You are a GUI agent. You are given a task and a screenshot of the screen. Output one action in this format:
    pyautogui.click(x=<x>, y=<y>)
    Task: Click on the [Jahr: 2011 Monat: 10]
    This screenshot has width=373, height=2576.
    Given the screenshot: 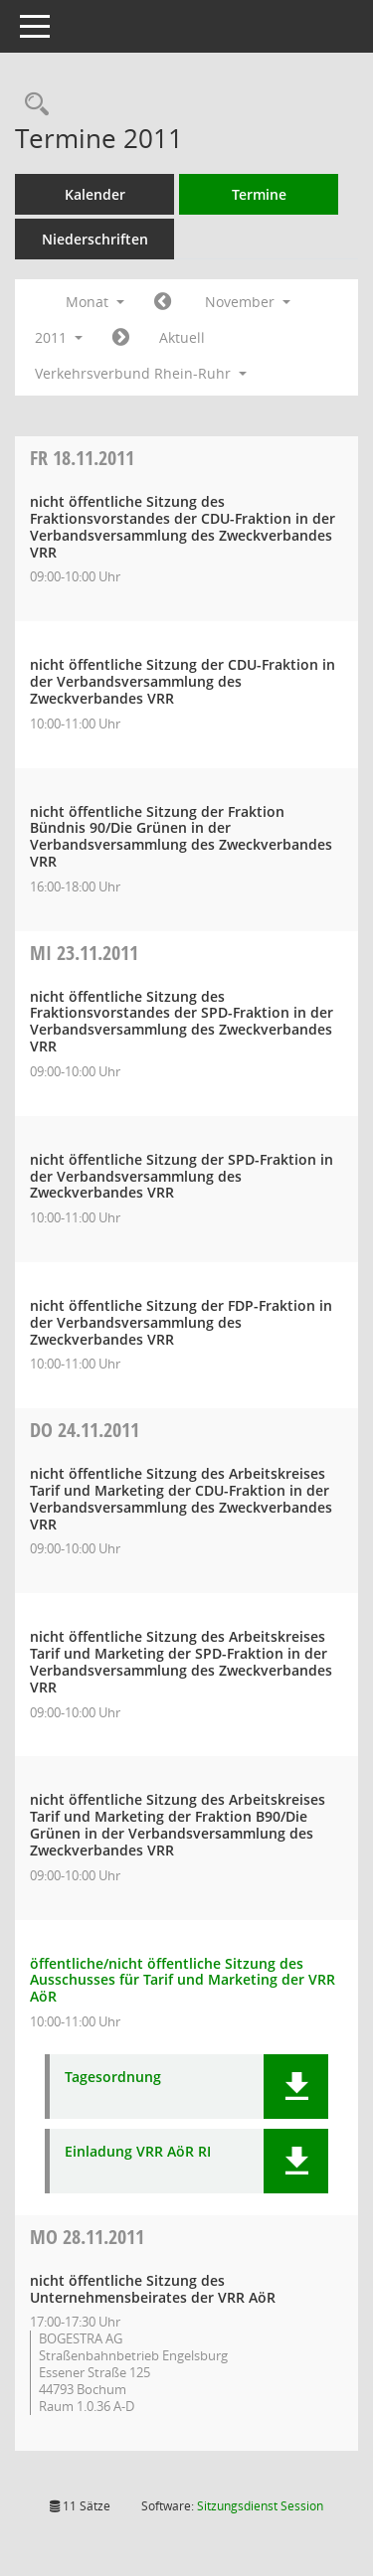 What is the action you would take?
    pyautogui.click(x=162, y=302)
    